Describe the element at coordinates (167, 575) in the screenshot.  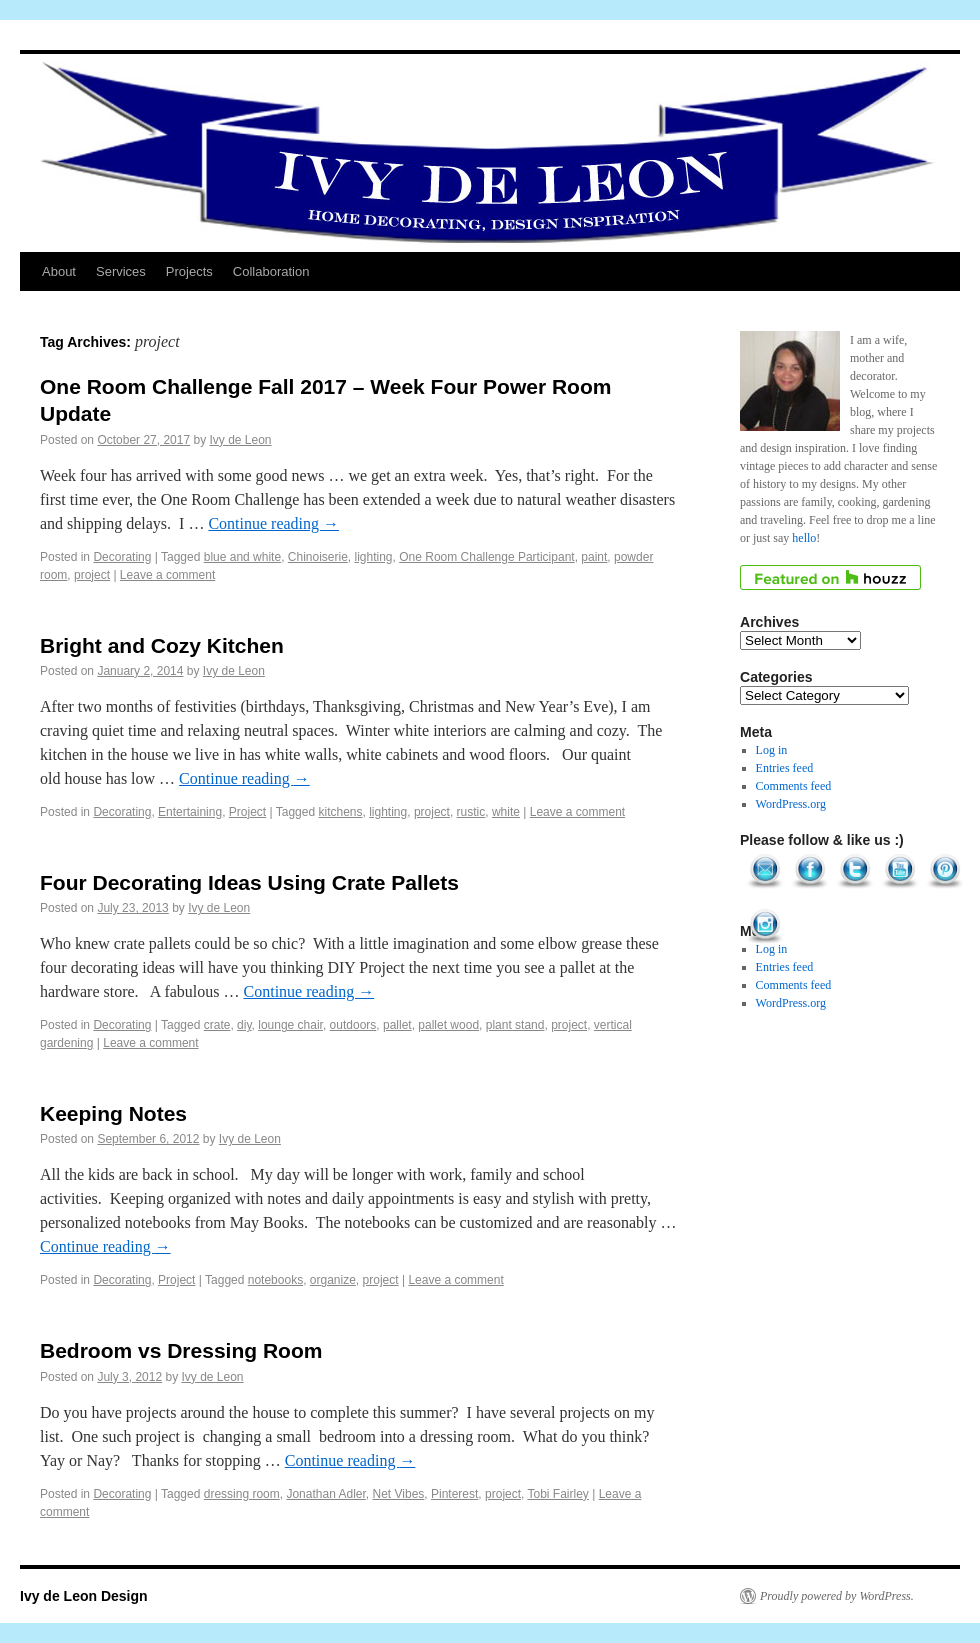
I see `Leave a comment` at that location.